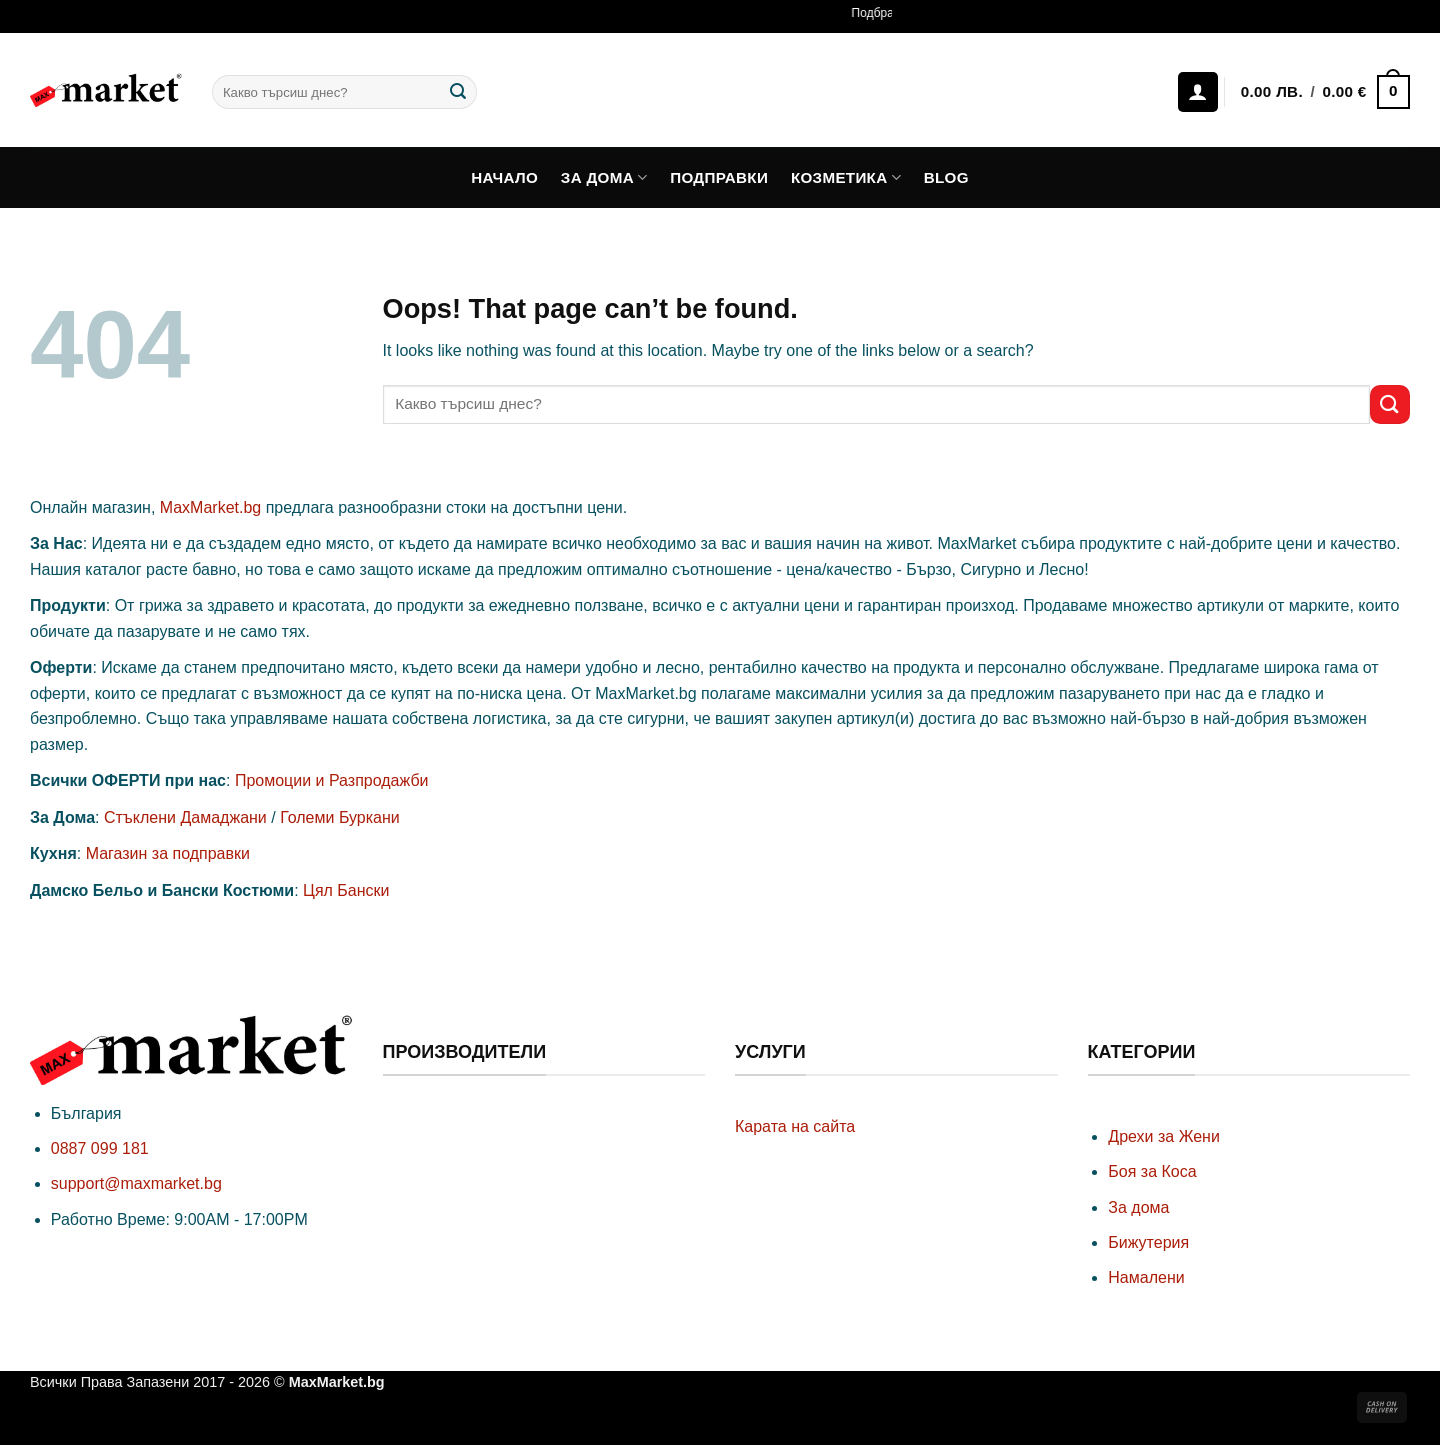  I want to click on MaxMarket.bg, so click(210, 507).